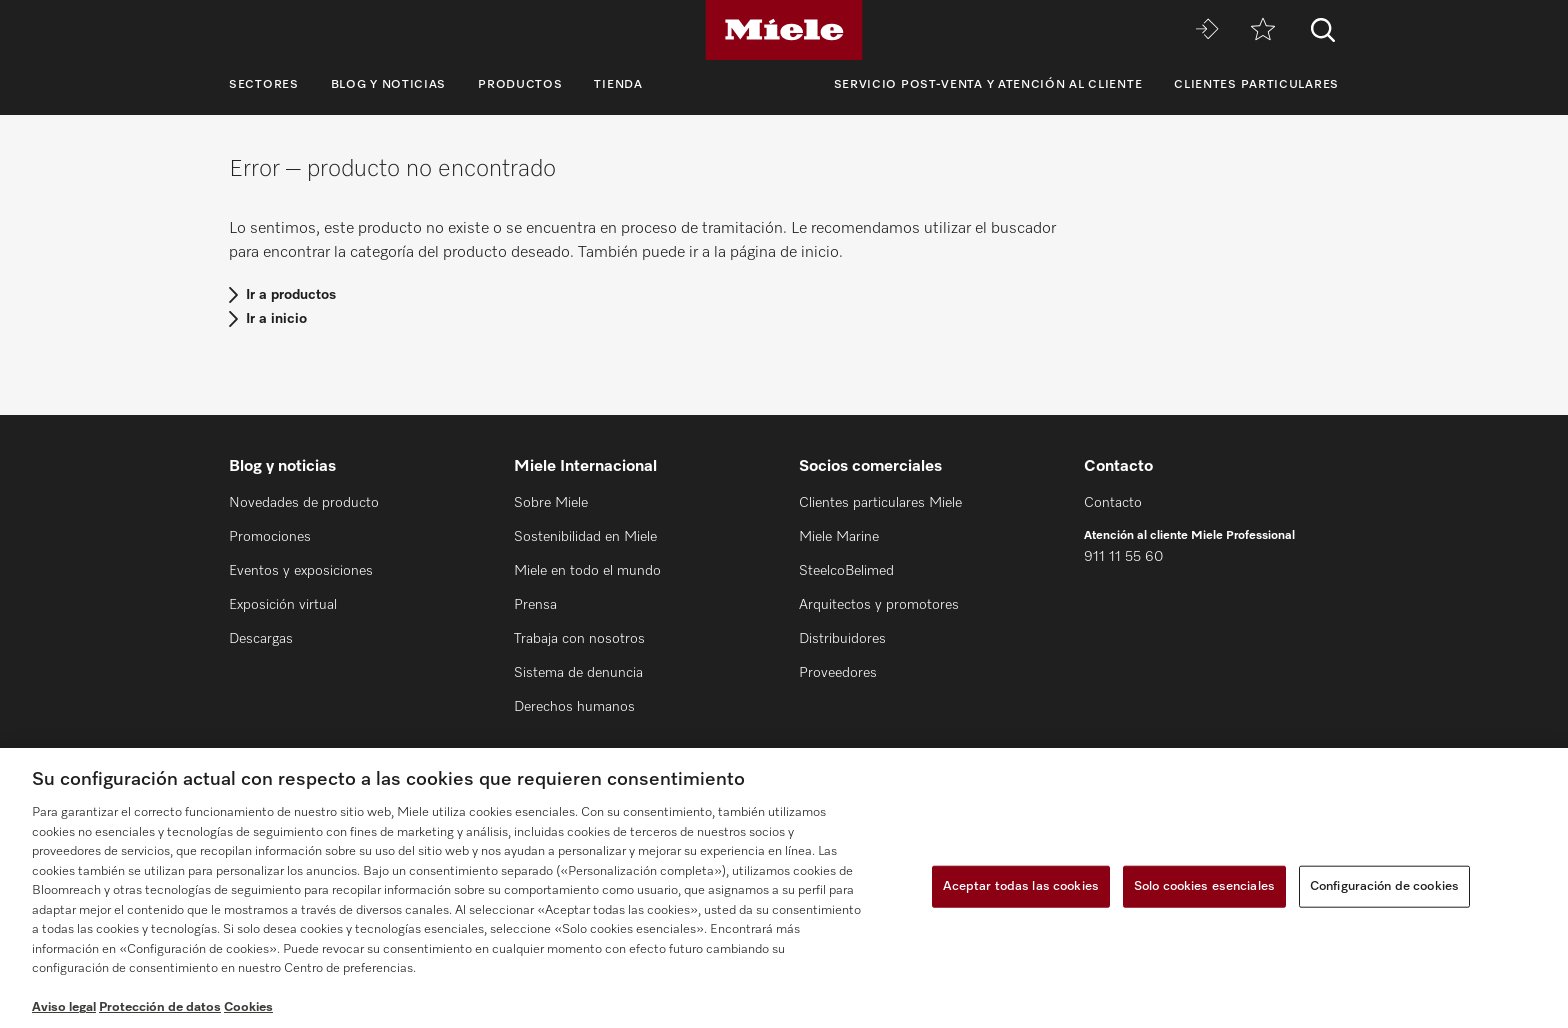 This screenshot has height=1028, width=1568. Describe the element at coordinates (264, 85) in the screenshot. I see `Sectores` at that location.